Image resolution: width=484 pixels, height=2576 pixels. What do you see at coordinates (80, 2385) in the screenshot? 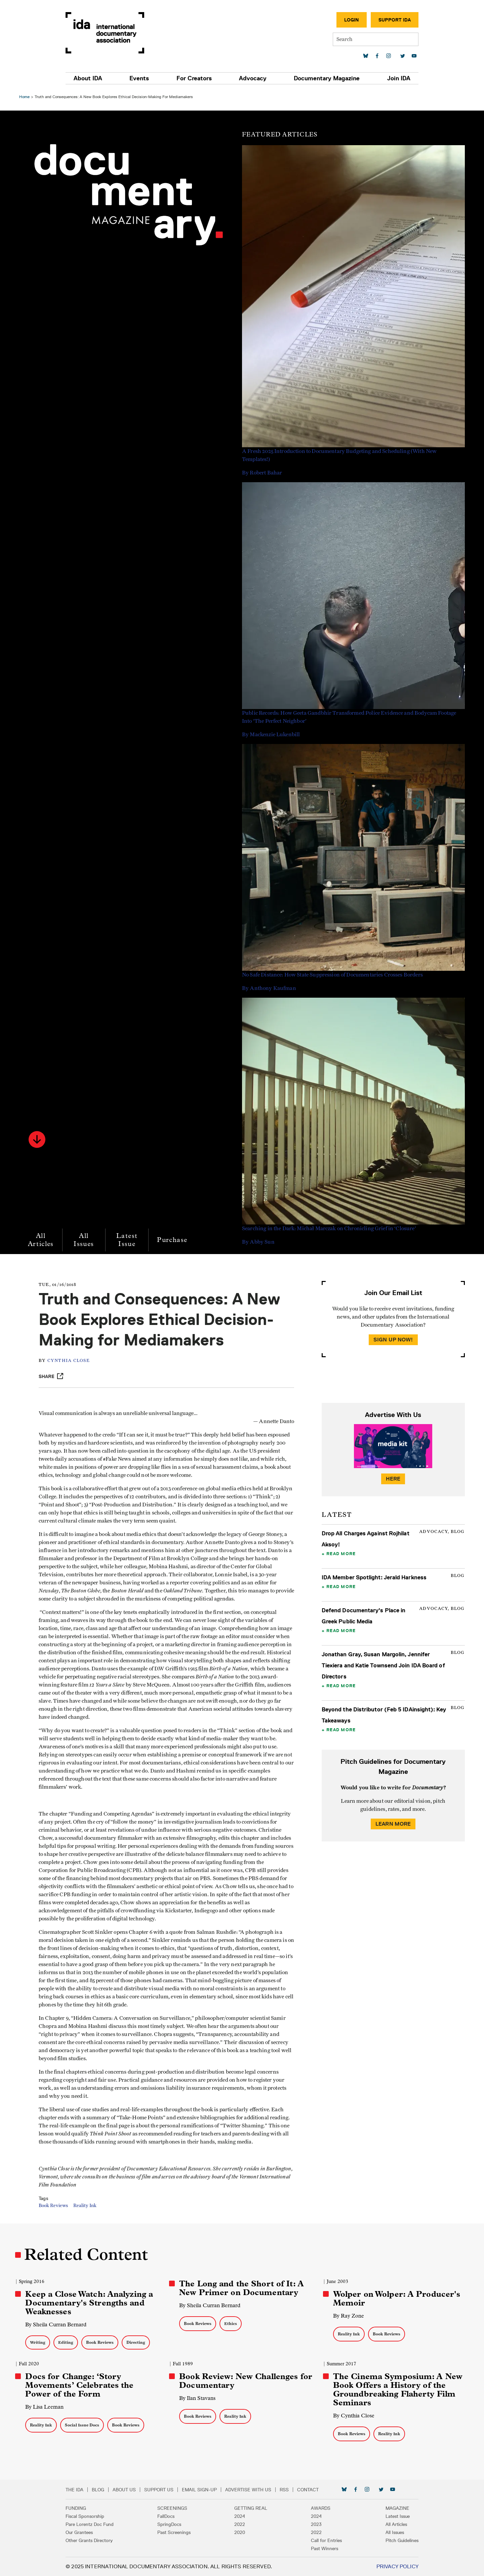
I see `Docs for Change: ‘Story Movements’ Celebrates the Power of the Form` at bounding box center [80, 2385].